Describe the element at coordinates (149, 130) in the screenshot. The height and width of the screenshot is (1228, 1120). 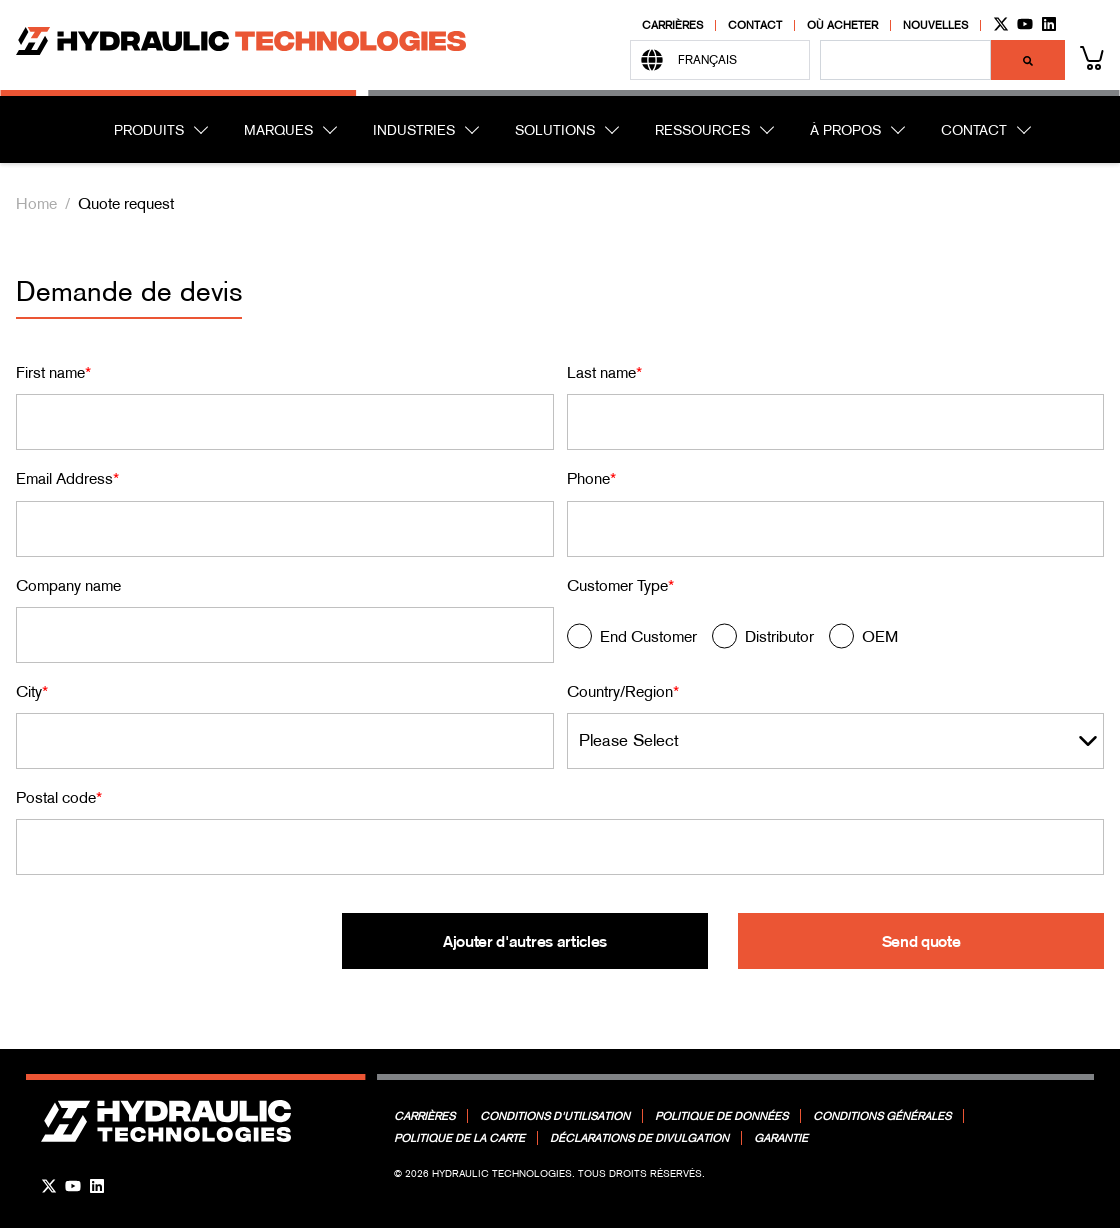
I see `PRODUITS` at that location.